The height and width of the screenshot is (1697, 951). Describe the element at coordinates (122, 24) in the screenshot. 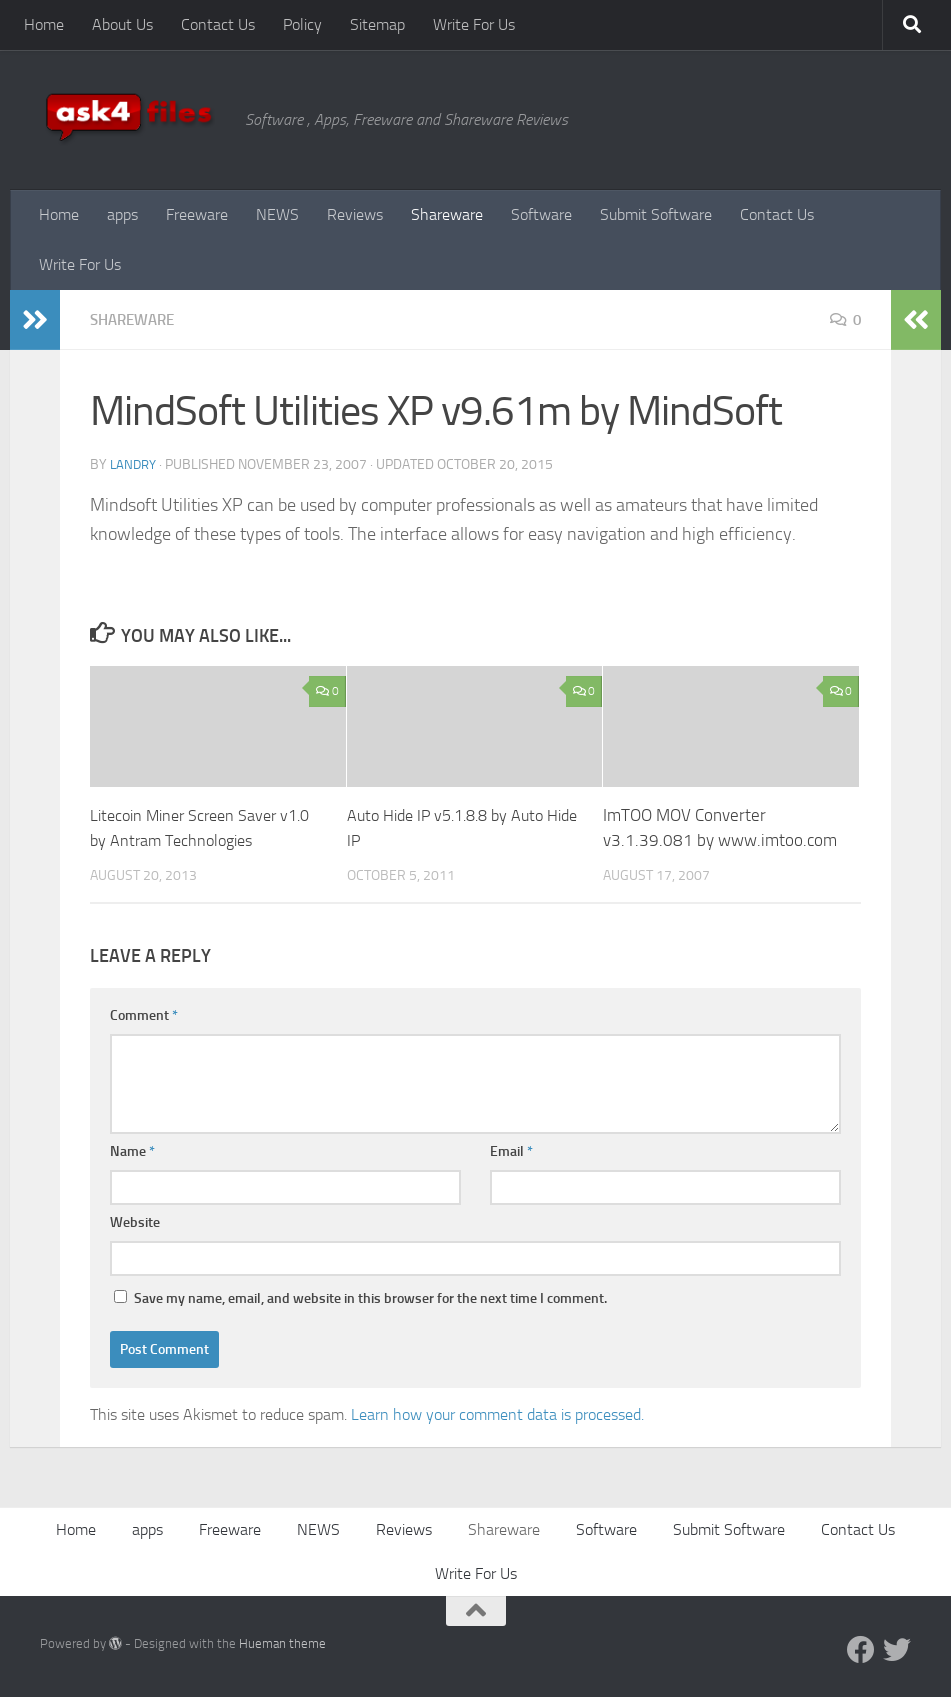

I see `About Us` at that location.